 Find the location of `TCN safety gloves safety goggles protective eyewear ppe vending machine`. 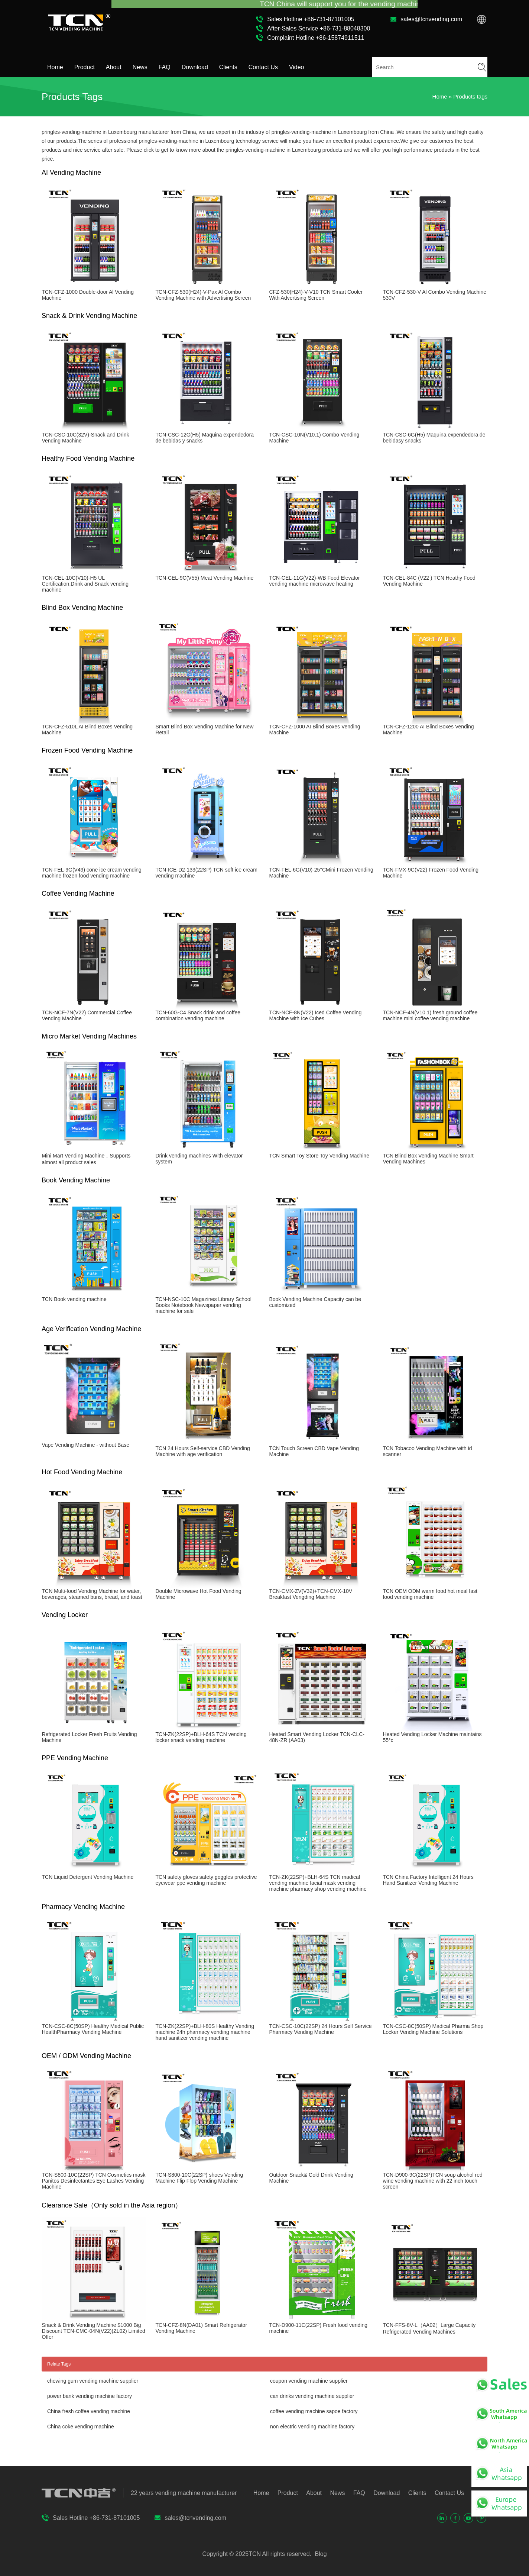

TCN safety gloves safety goggles protective eyewear ppe vending machine is located at coordinates (206, 1880).